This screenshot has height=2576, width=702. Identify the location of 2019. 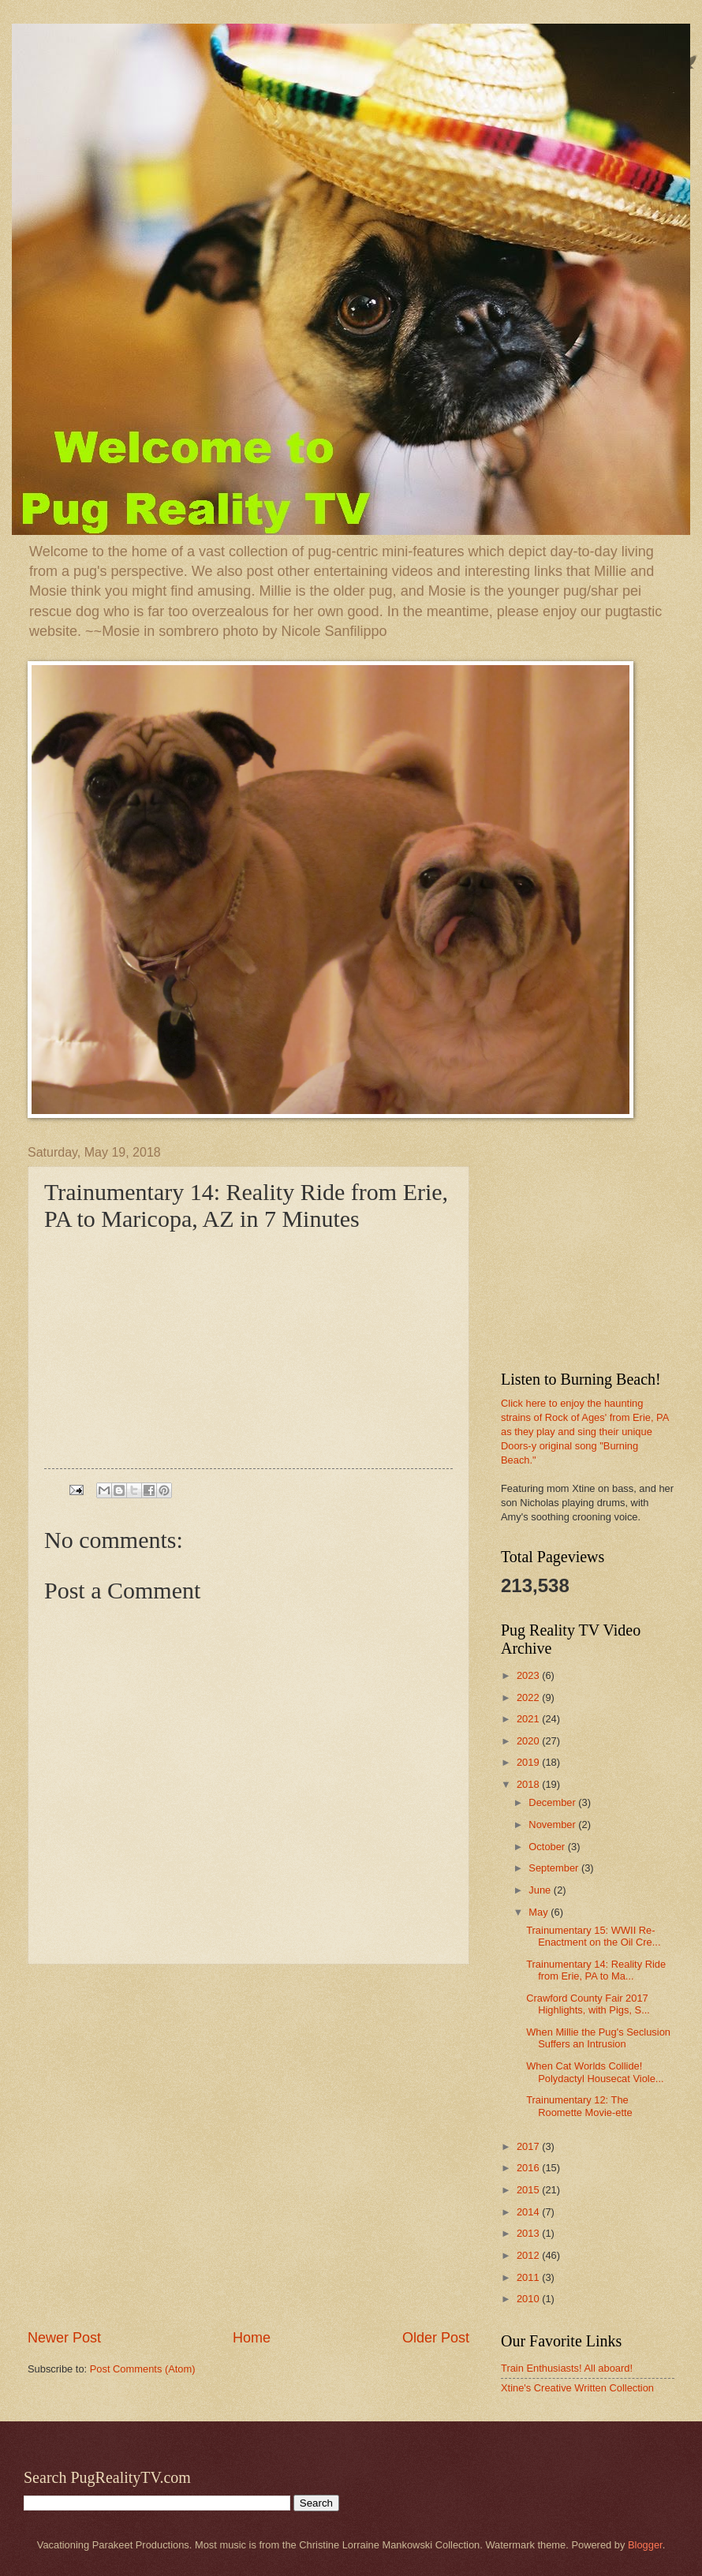
(529, 1762).